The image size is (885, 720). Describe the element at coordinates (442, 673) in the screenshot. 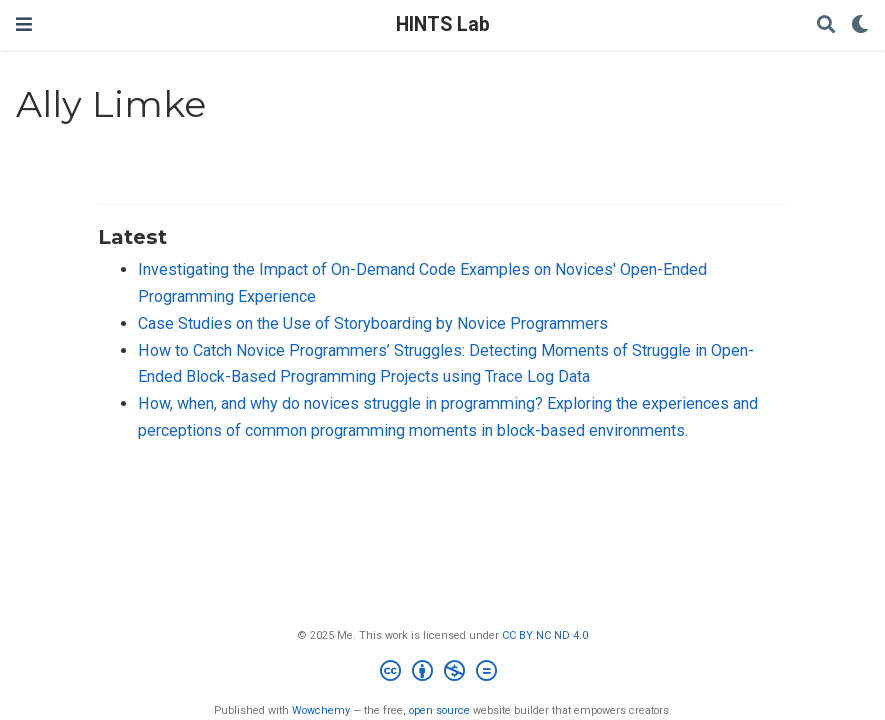

I see `[Creative Commons]` at that location.